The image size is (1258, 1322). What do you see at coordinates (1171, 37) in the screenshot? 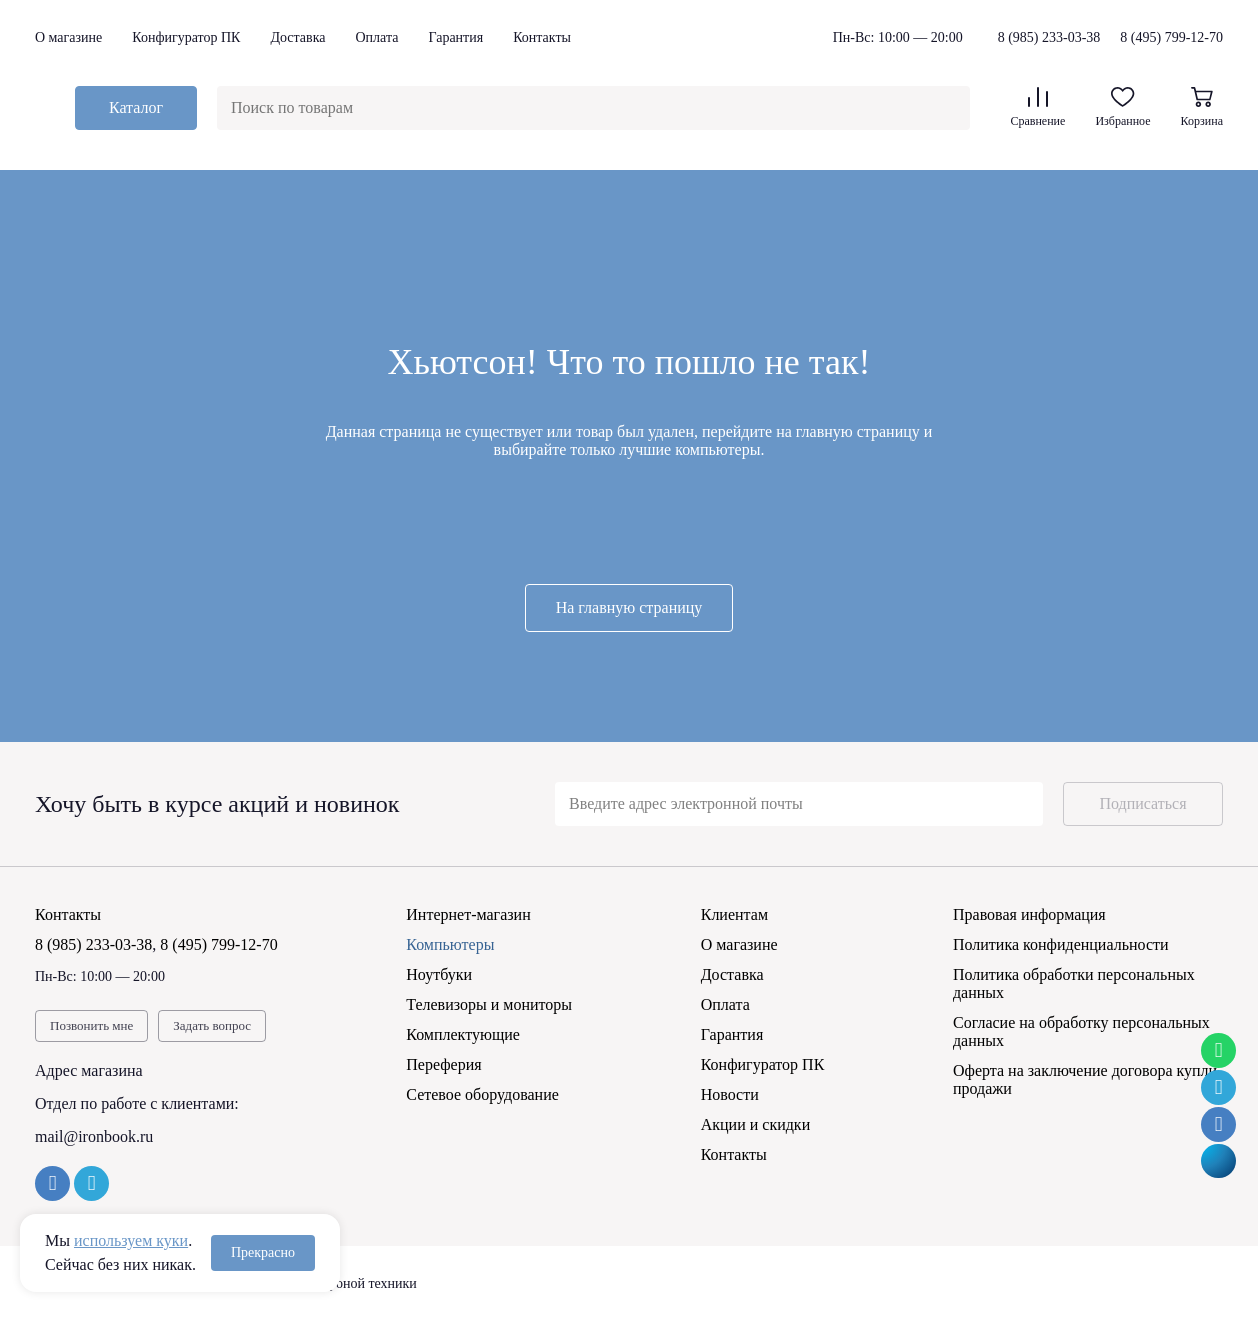
I see `8 (495) 799-12-70` at bounding box center [1171, 37].